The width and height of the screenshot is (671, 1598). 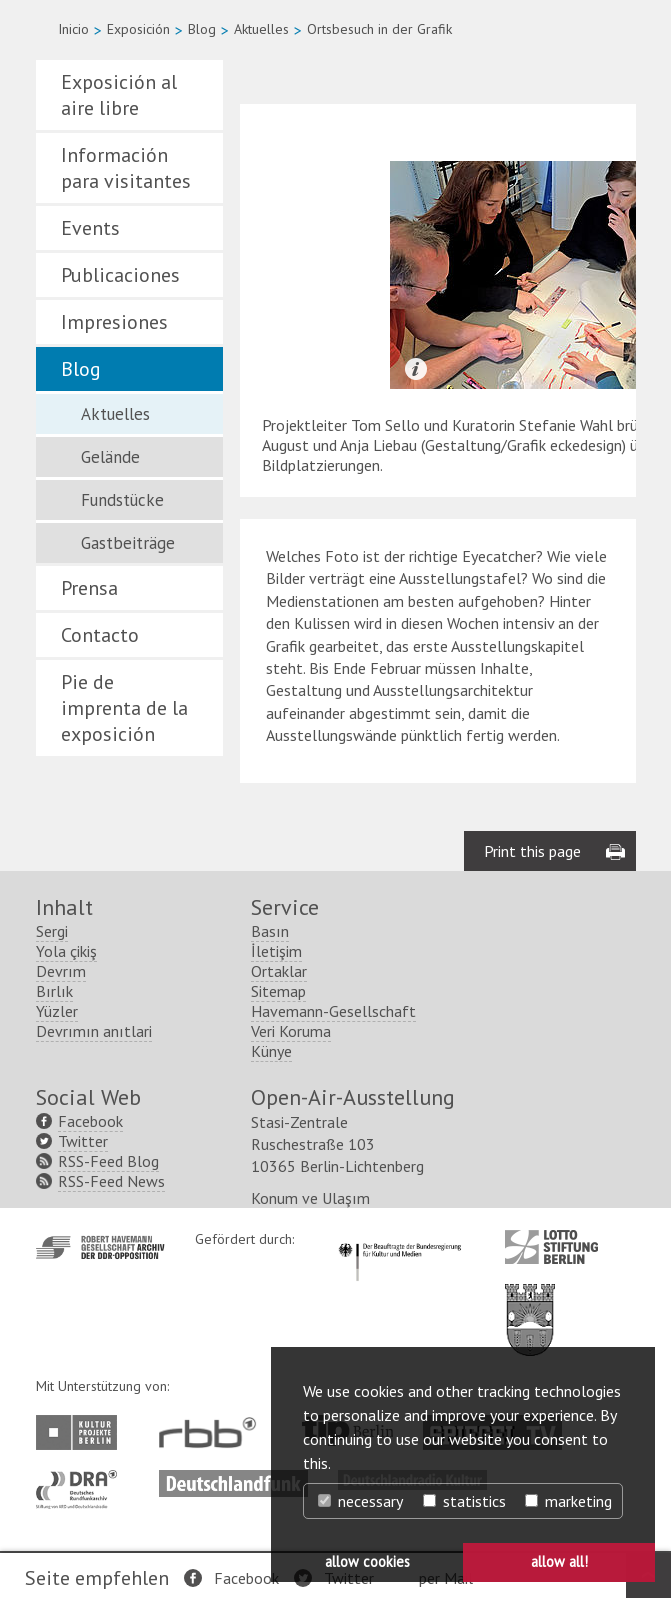 I want to click on Konum ve Ulaşım, so click(x=310, y=1198).